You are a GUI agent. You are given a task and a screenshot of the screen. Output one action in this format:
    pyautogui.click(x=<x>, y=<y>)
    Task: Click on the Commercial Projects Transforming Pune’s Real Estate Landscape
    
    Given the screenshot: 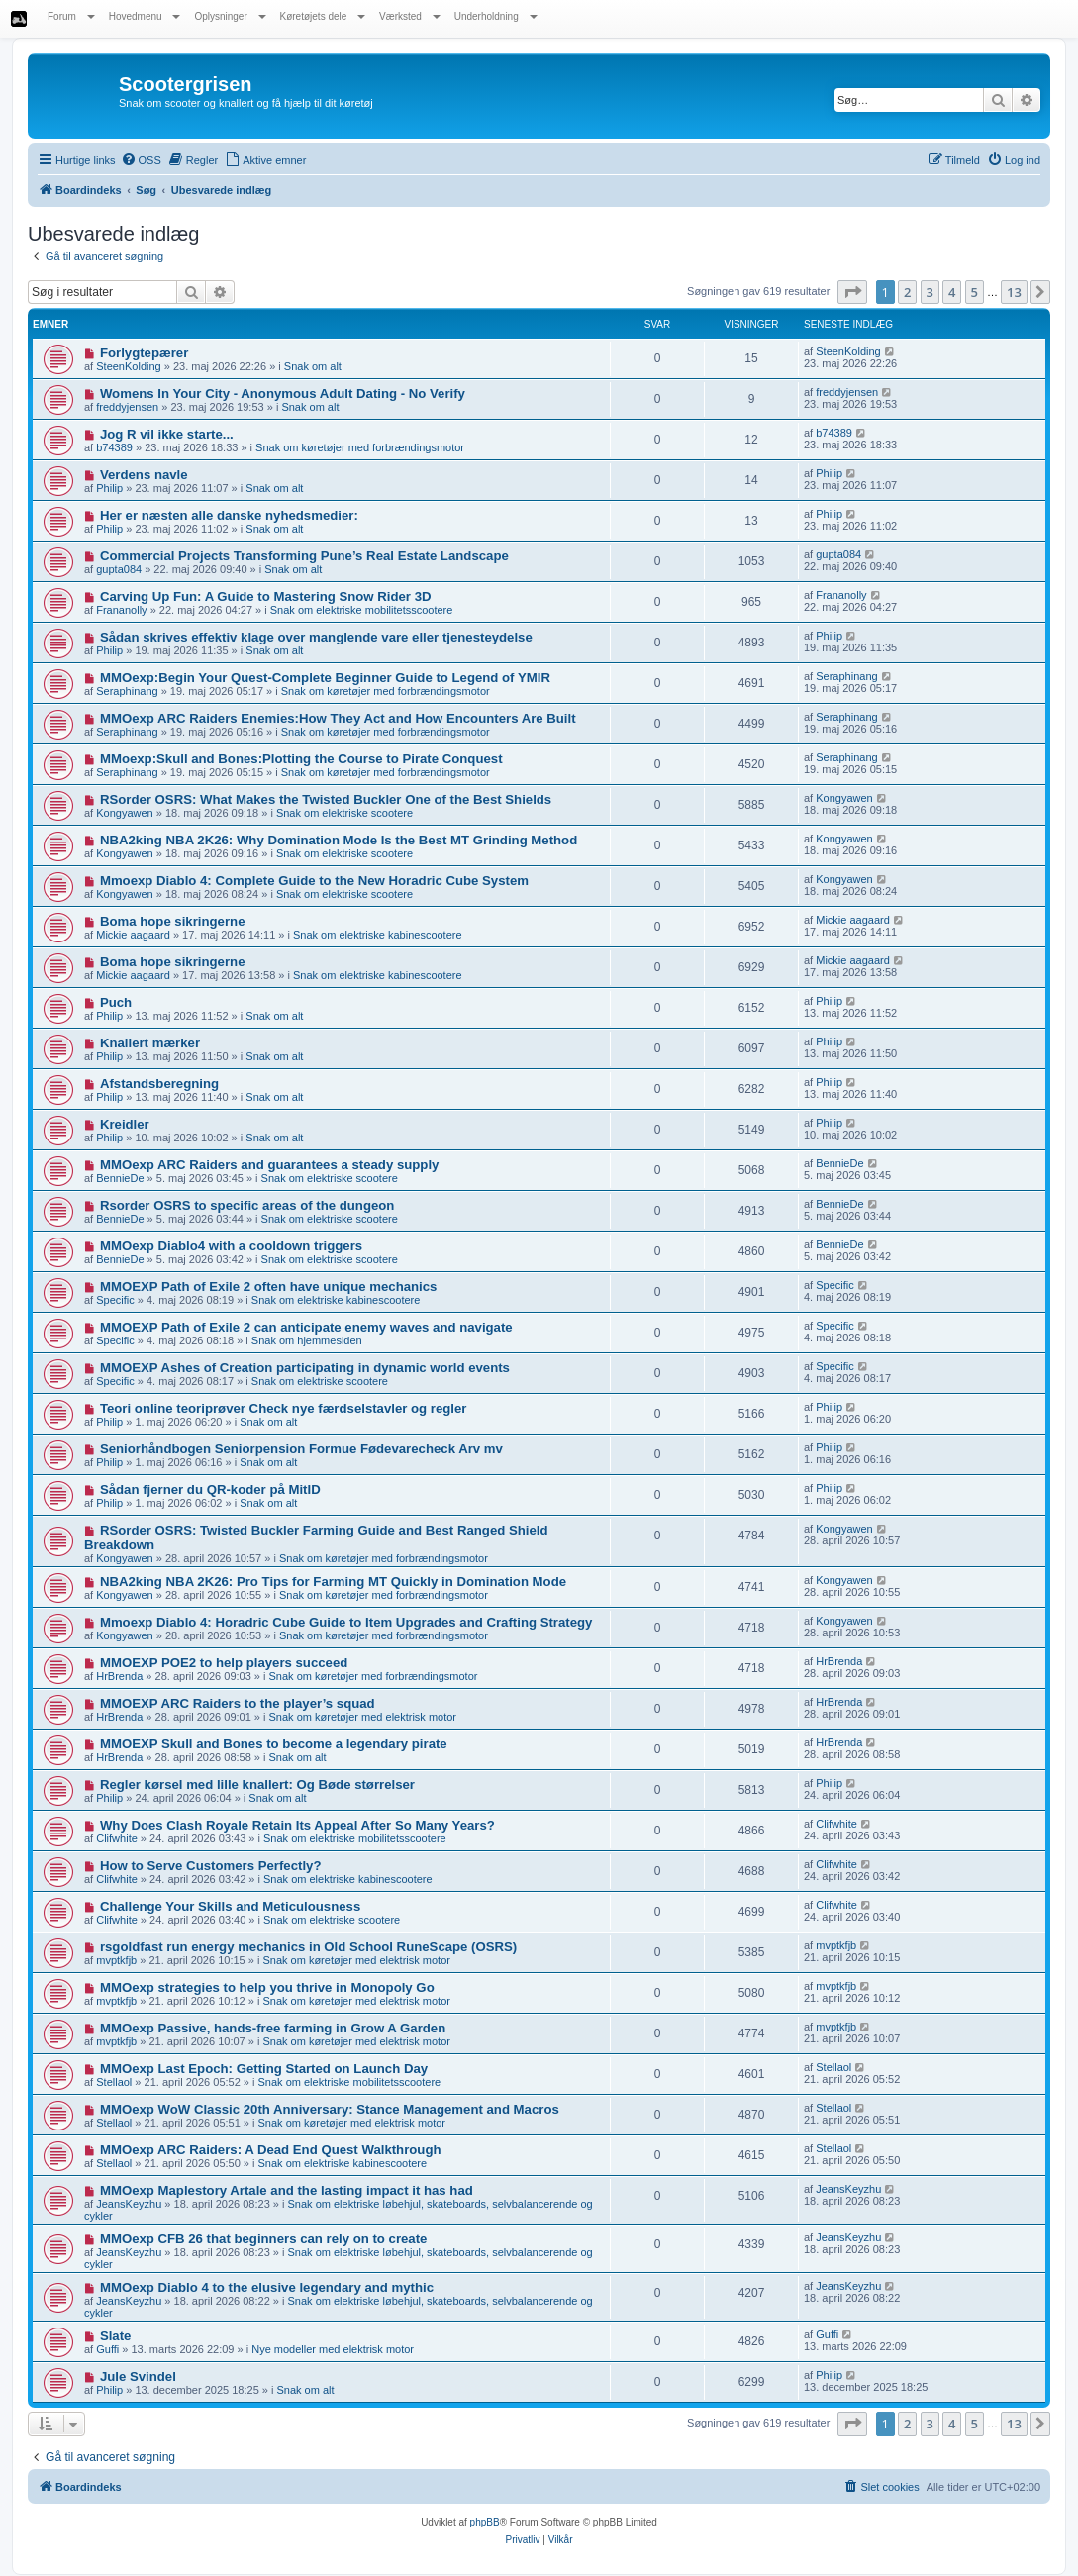 What is the action you would take?
    pyautogui.click(x=304, y=555)
    